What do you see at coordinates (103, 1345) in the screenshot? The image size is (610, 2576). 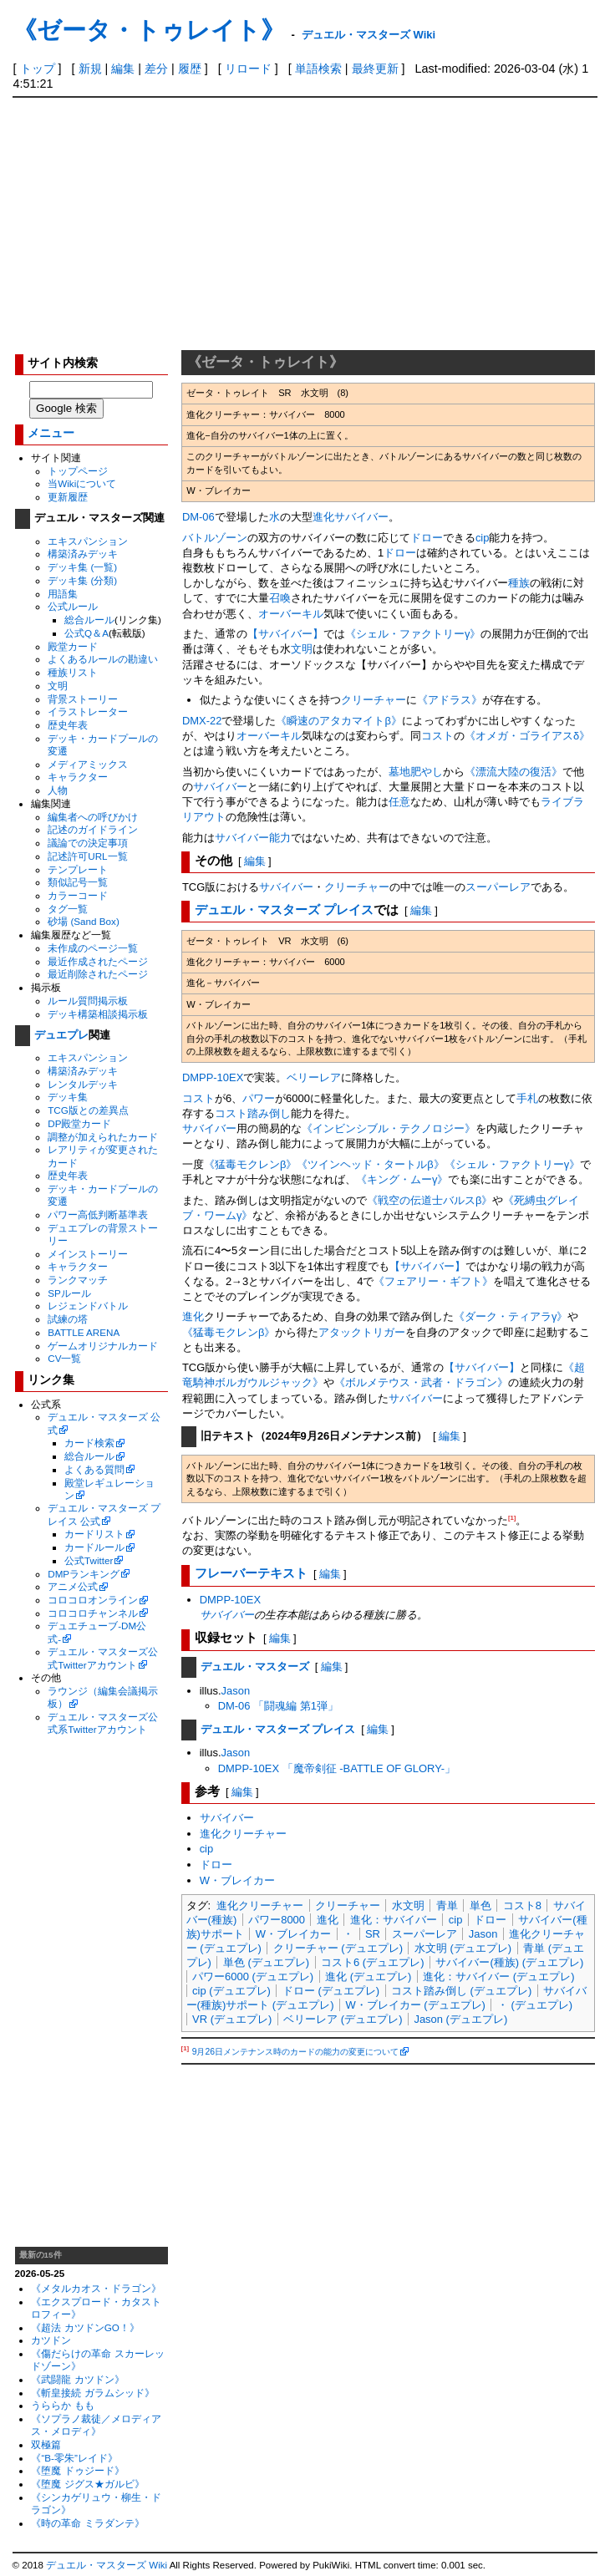 I see `ゲームオリジナルカード` at bounding box center [103, 1345].